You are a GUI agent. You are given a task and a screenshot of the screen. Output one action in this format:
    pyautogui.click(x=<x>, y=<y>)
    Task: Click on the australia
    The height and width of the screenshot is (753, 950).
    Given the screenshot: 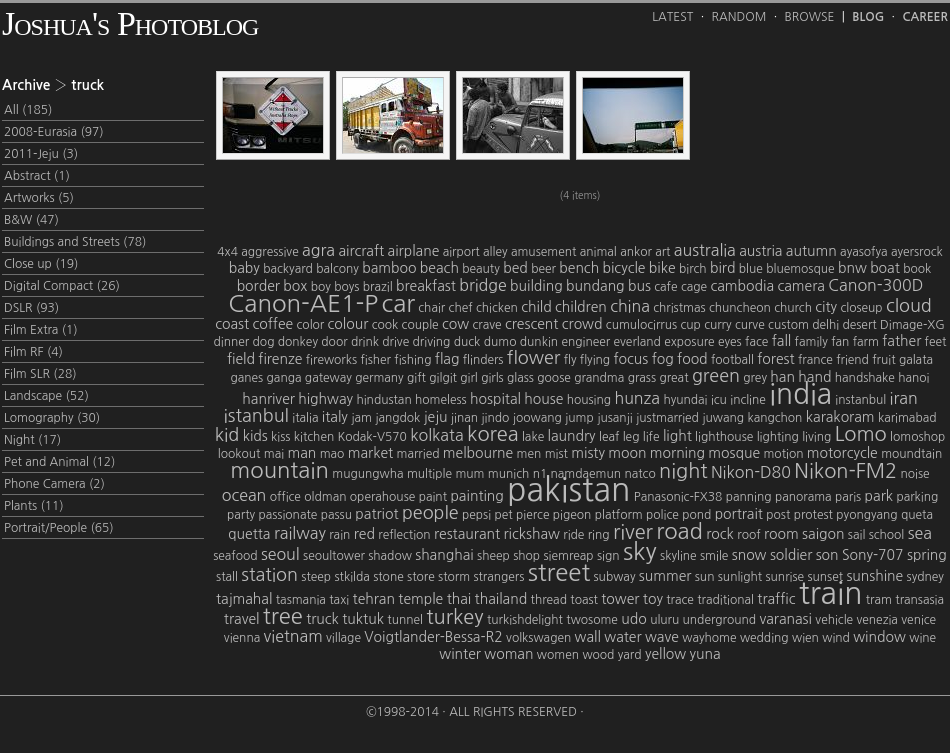 What is the action you would take?
    pyautogui.click(x=705, y=250)
    